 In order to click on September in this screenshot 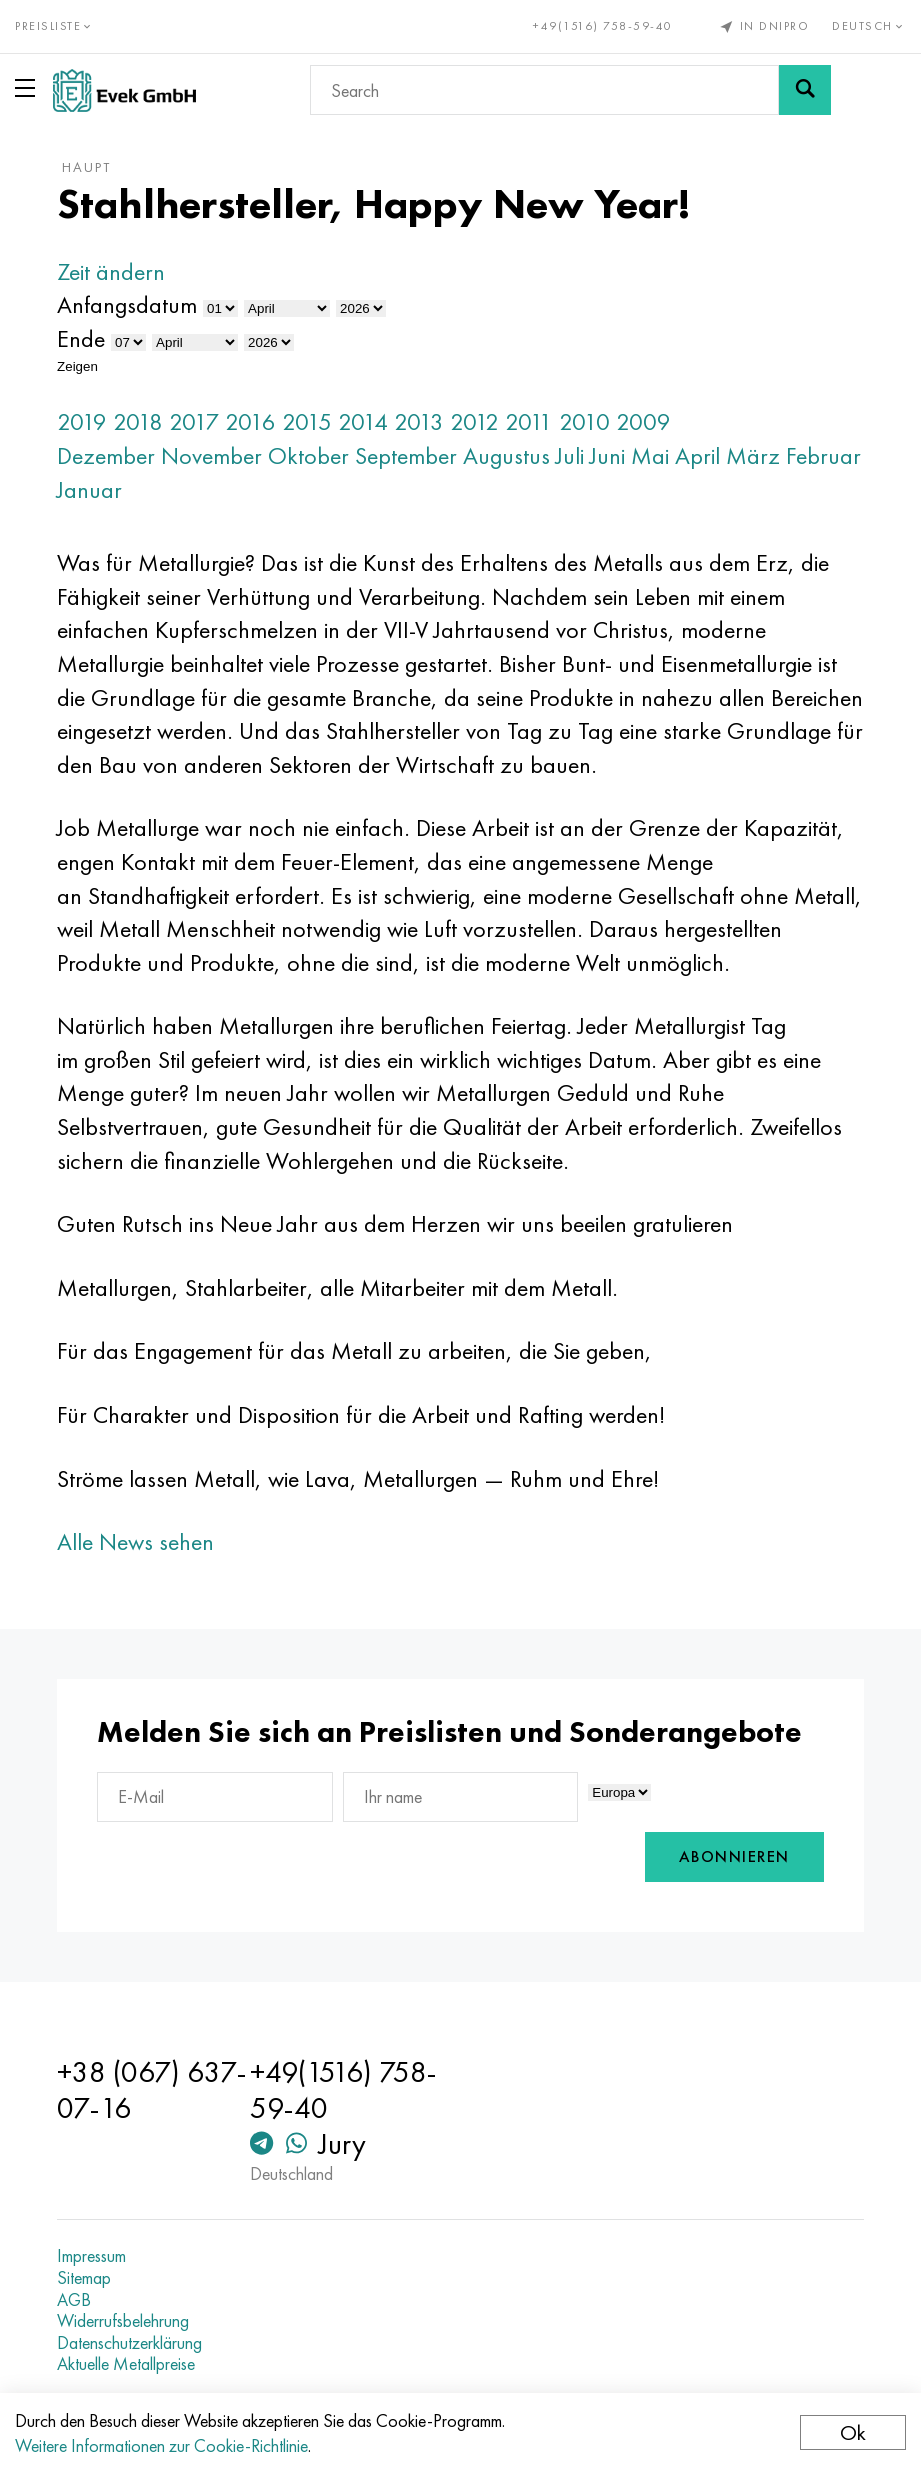, I will do `click(406, 455)`.